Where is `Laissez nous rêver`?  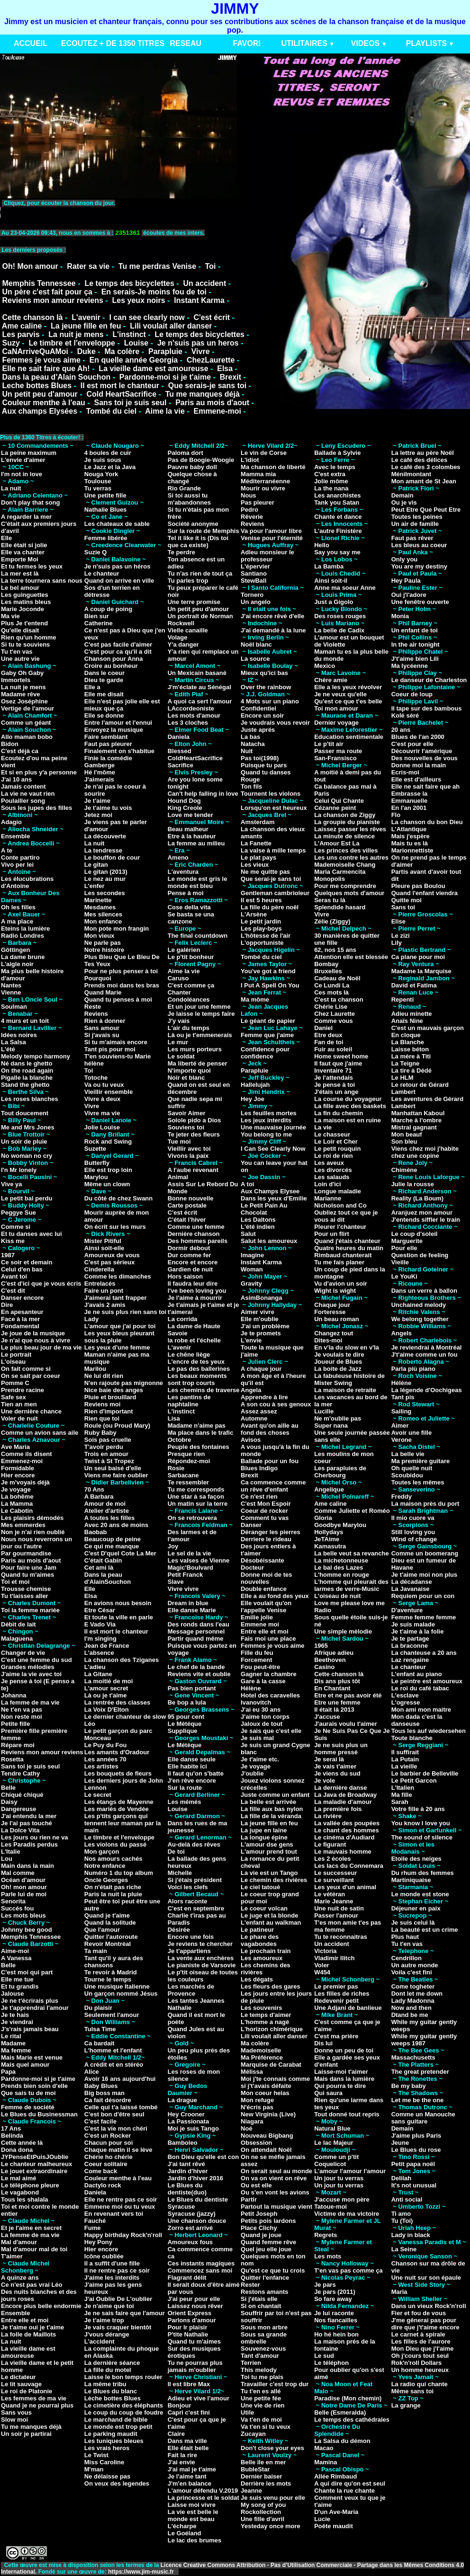
Laissez nous rêver is located at coordinates (195, 2306).